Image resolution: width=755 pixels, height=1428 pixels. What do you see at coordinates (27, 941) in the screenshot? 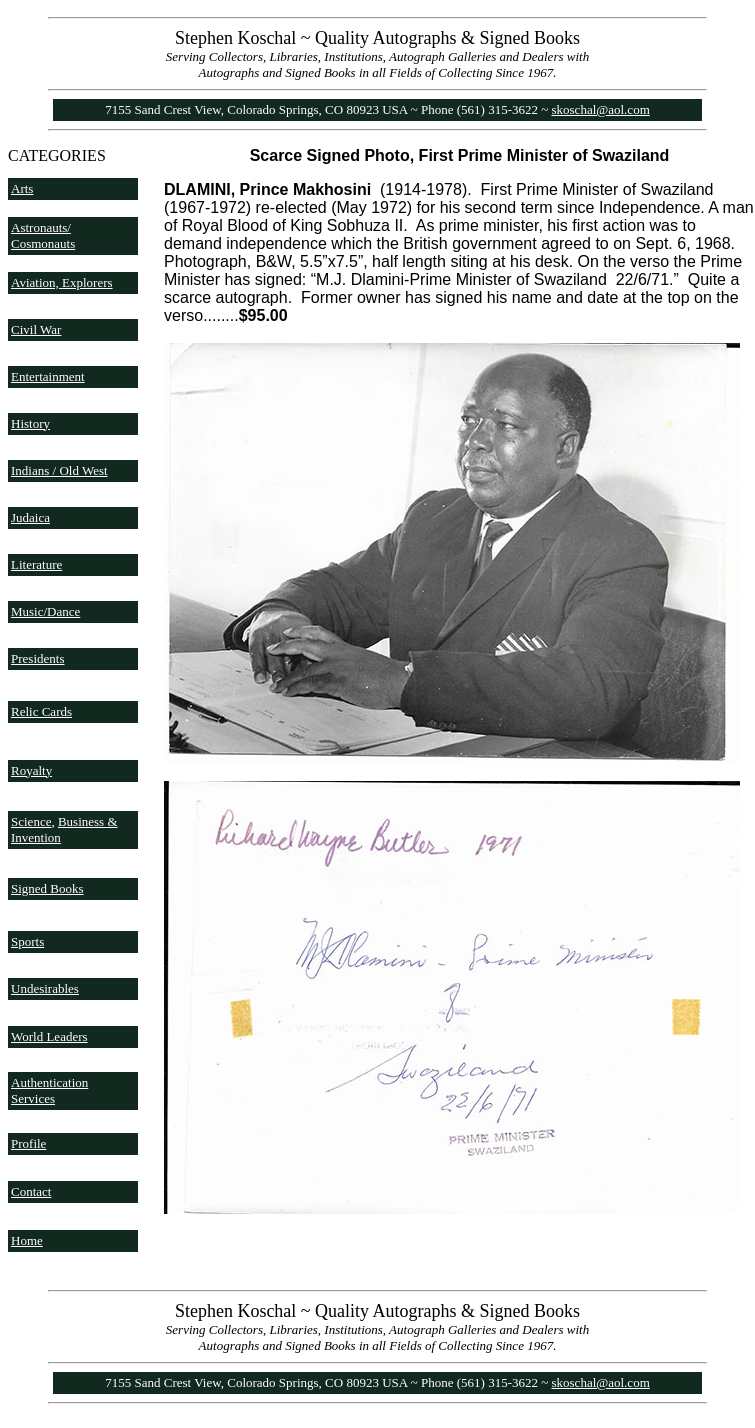
I see `Sports` at bounding box center [27, 941].